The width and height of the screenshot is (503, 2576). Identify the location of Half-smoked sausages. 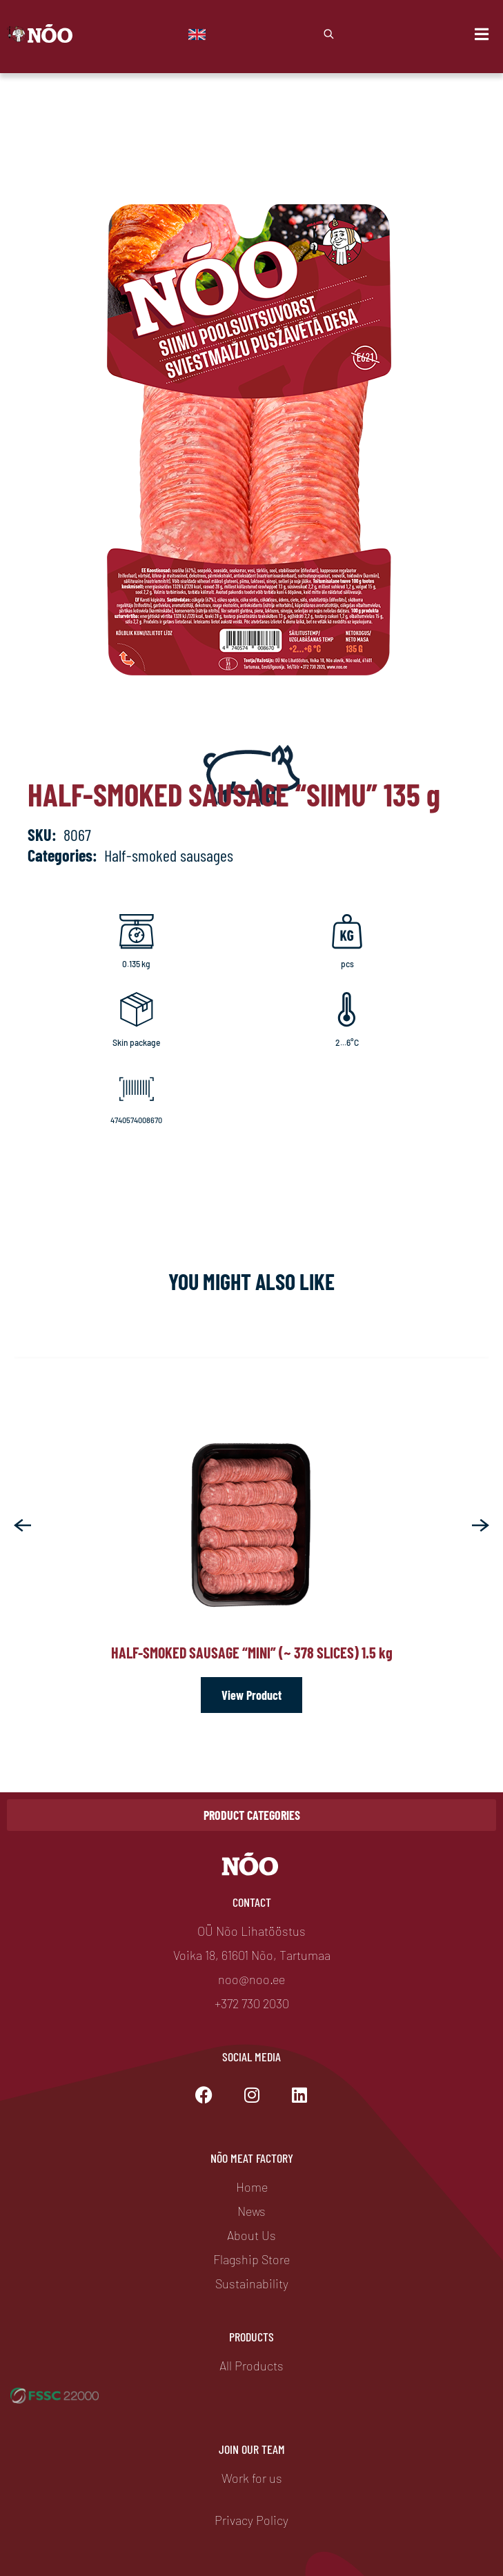
(168, 855).